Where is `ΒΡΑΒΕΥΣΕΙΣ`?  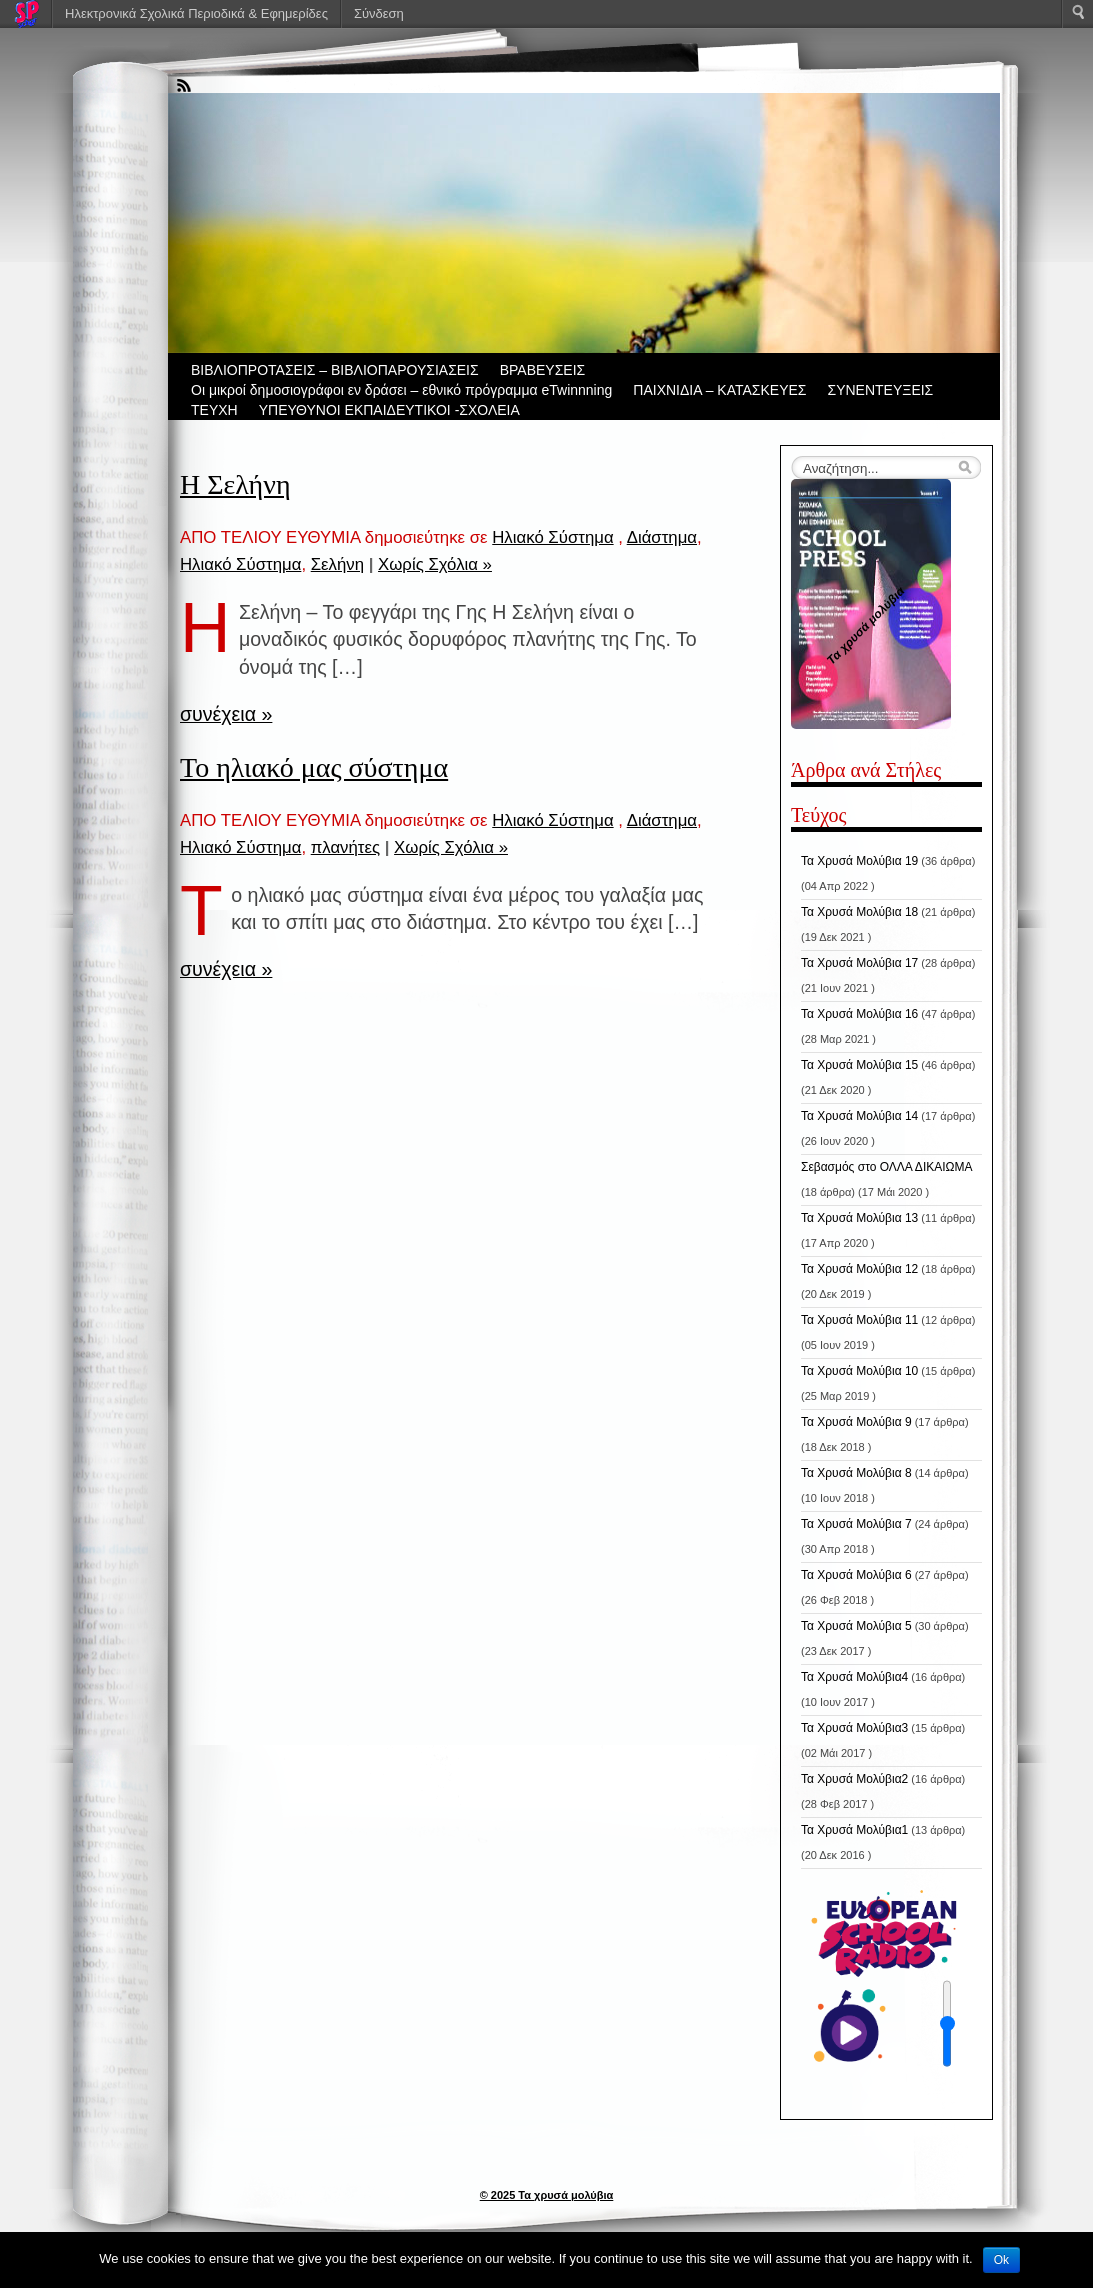
ΒΡΑΒΕΥΣΕΙΣ is located at coordinates (543, 370).